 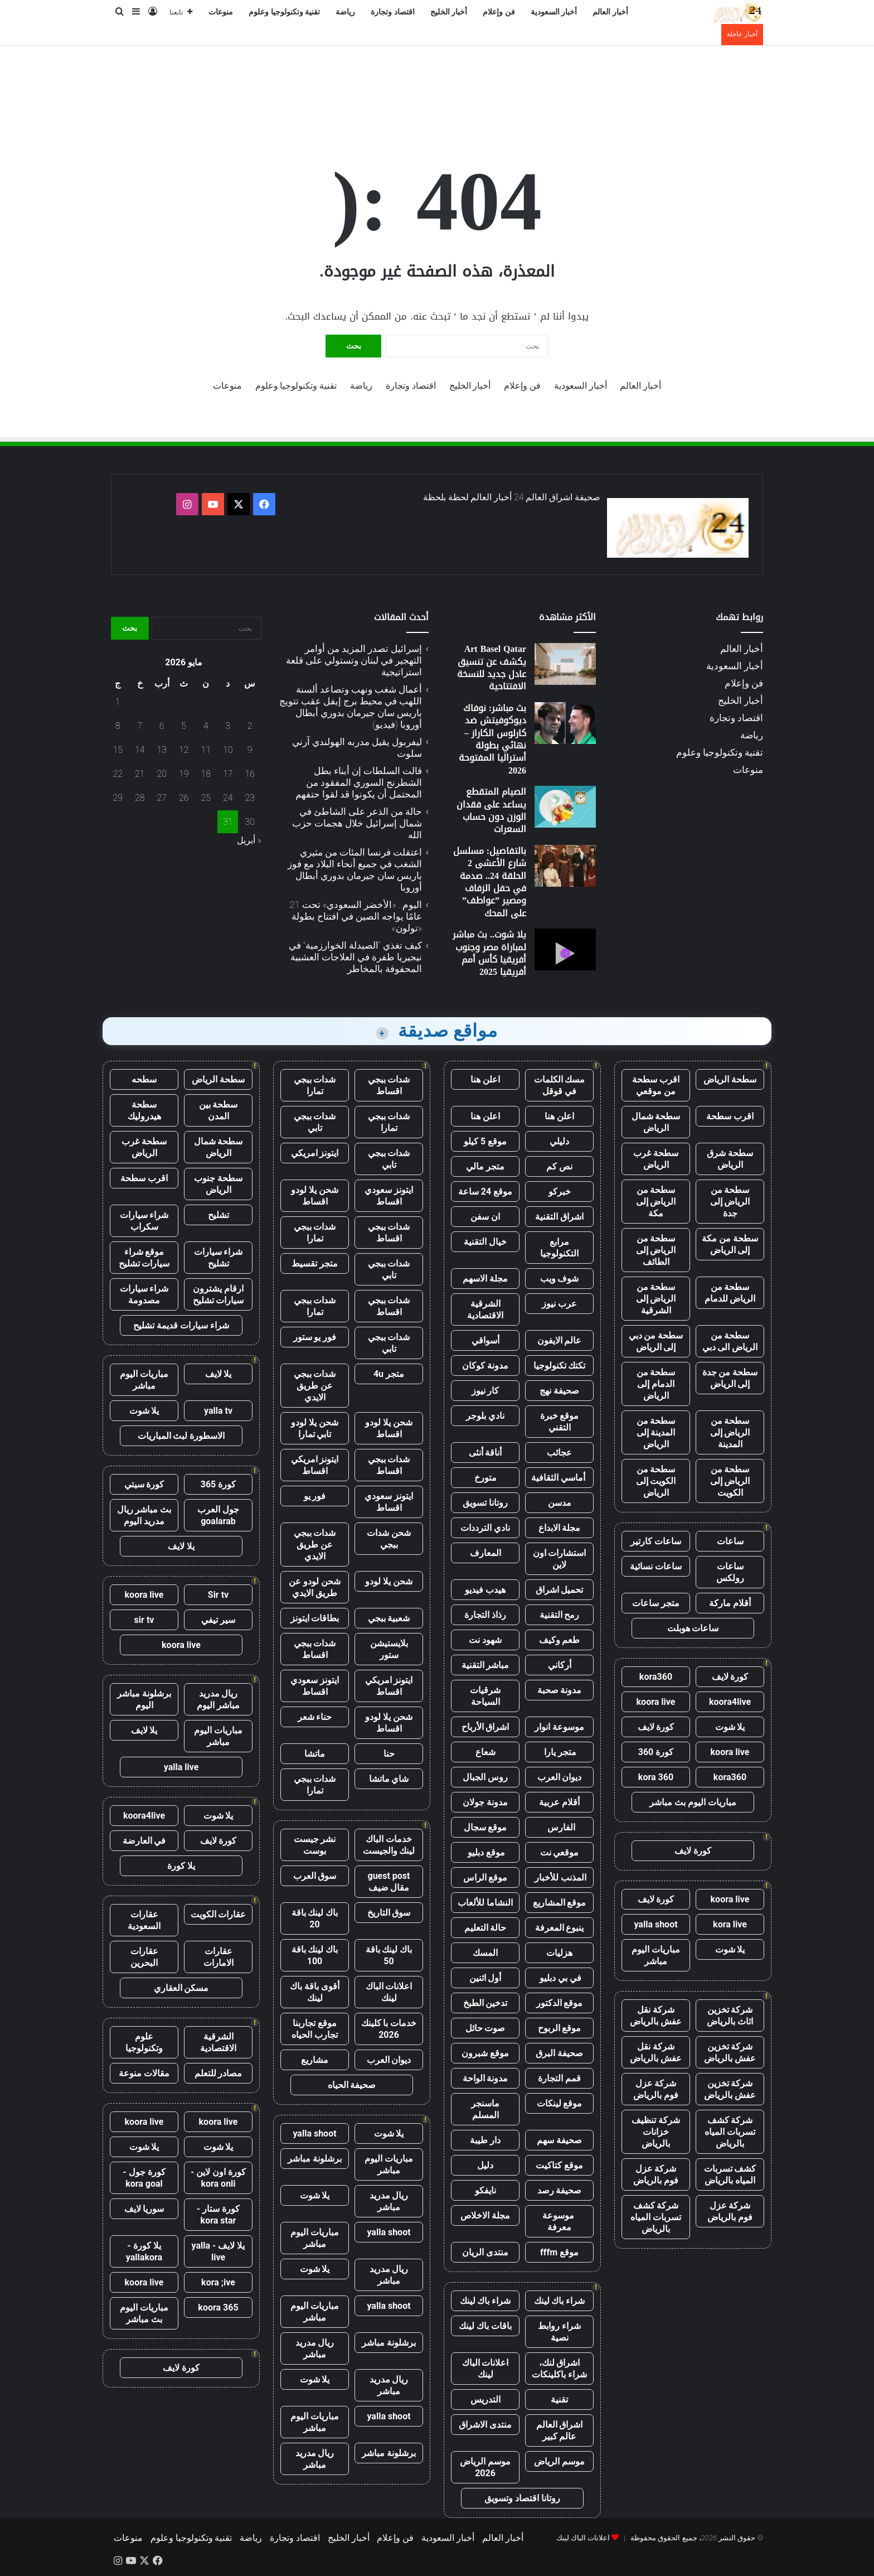 I want to click on رمح التقنية, so click(x=560, y=1615).